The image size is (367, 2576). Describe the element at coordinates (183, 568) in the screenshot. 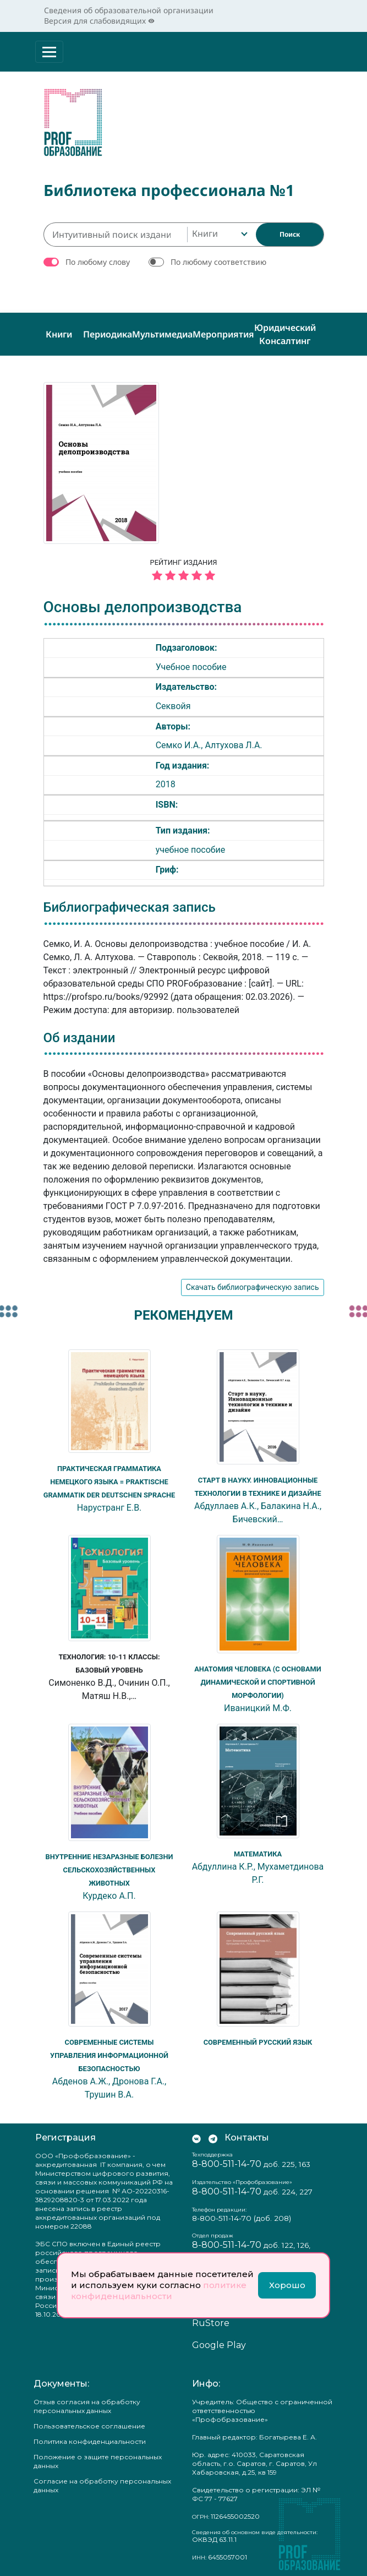

I see `Рейтинг издания` at that location.